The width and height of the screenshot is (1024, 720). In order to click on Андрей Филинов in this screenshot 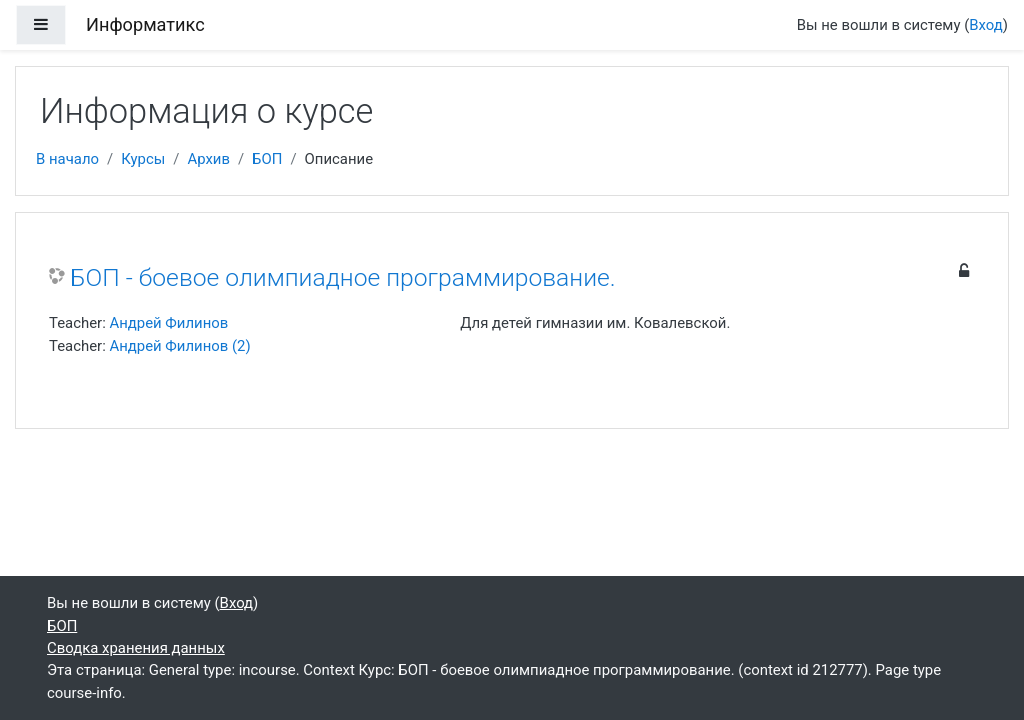, I will do `click(168, 323)`.